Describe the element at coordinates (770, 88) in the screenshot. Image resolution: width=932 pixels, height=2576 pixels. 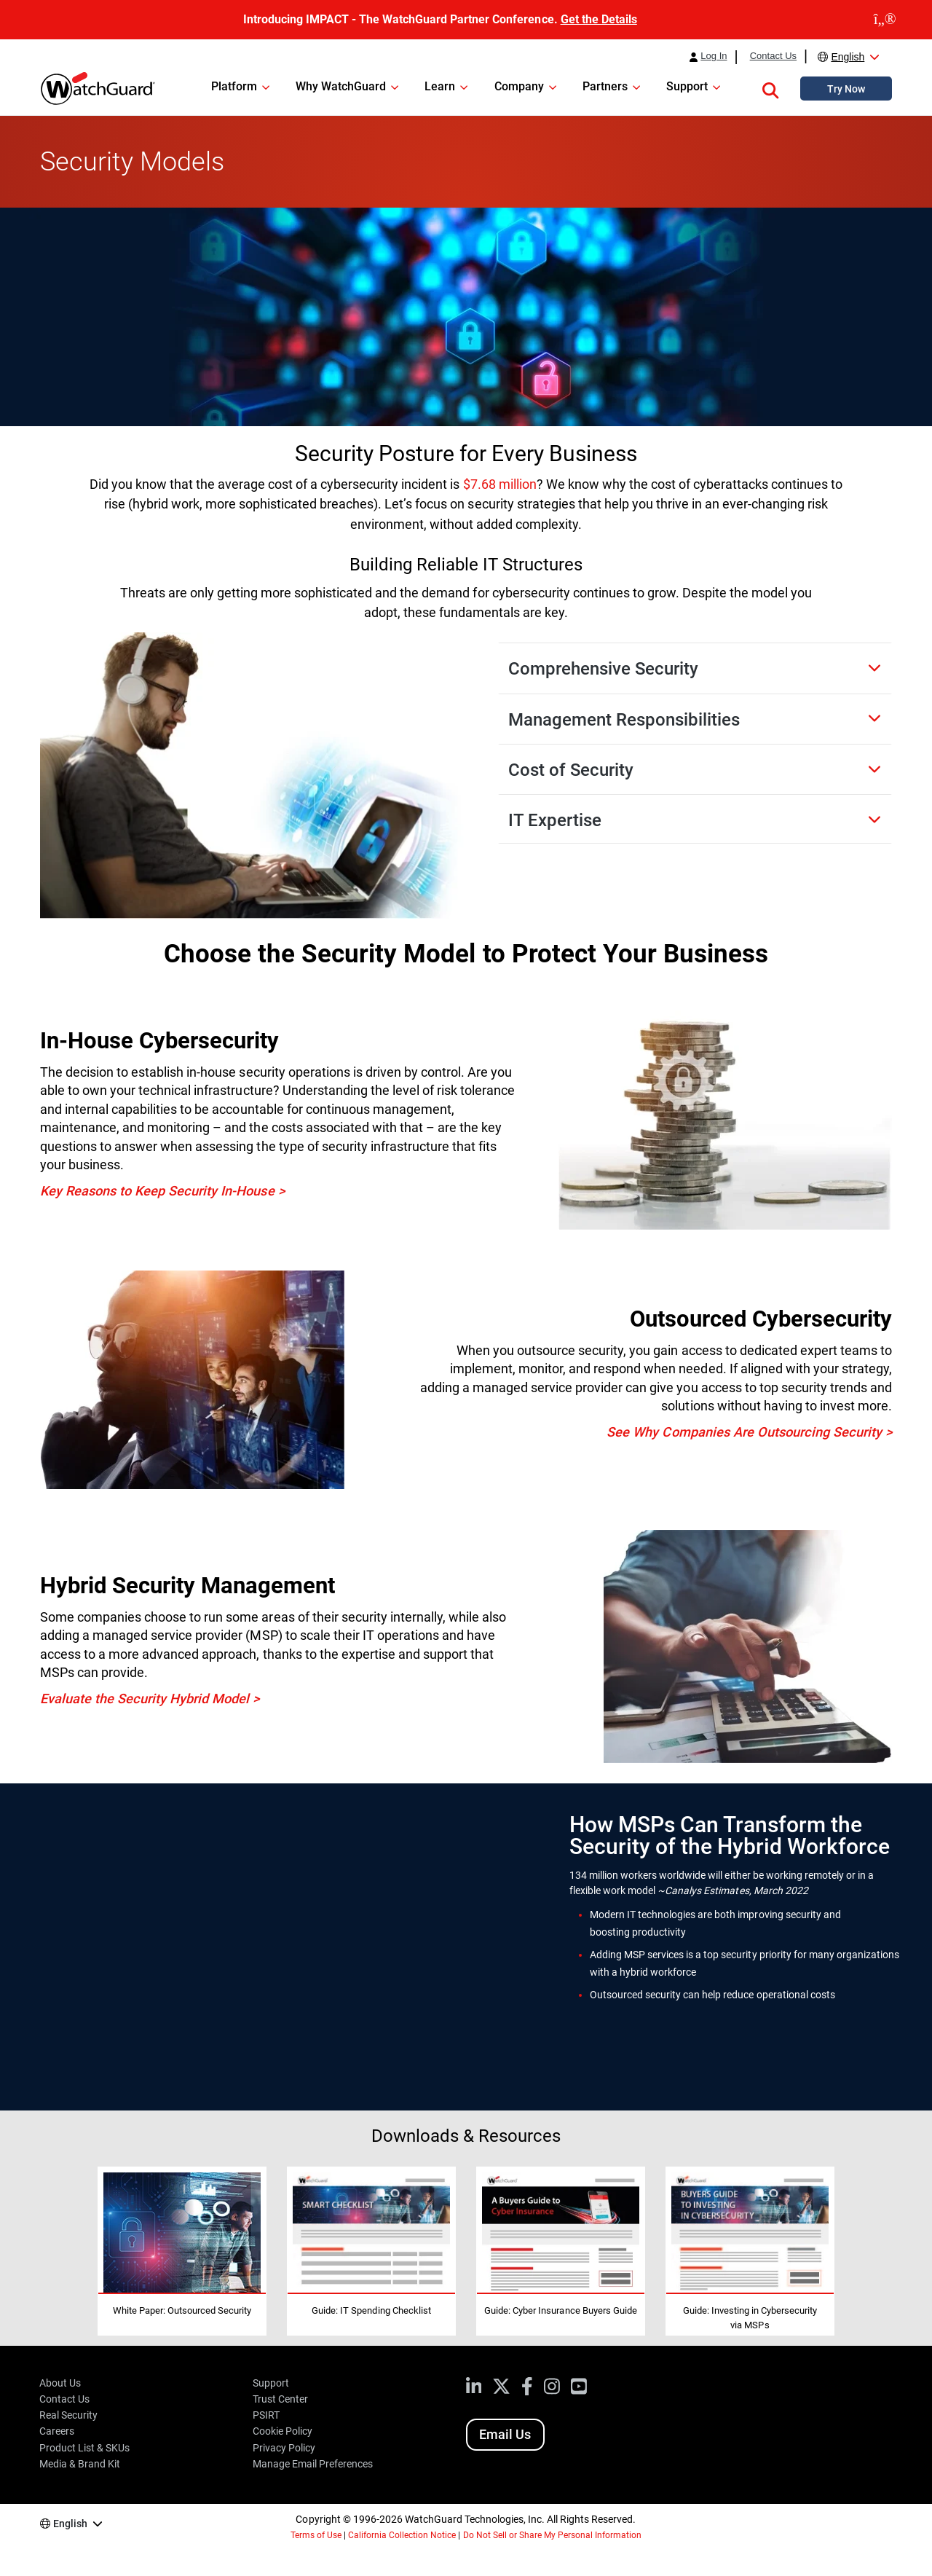
I see `[button]` at that location.